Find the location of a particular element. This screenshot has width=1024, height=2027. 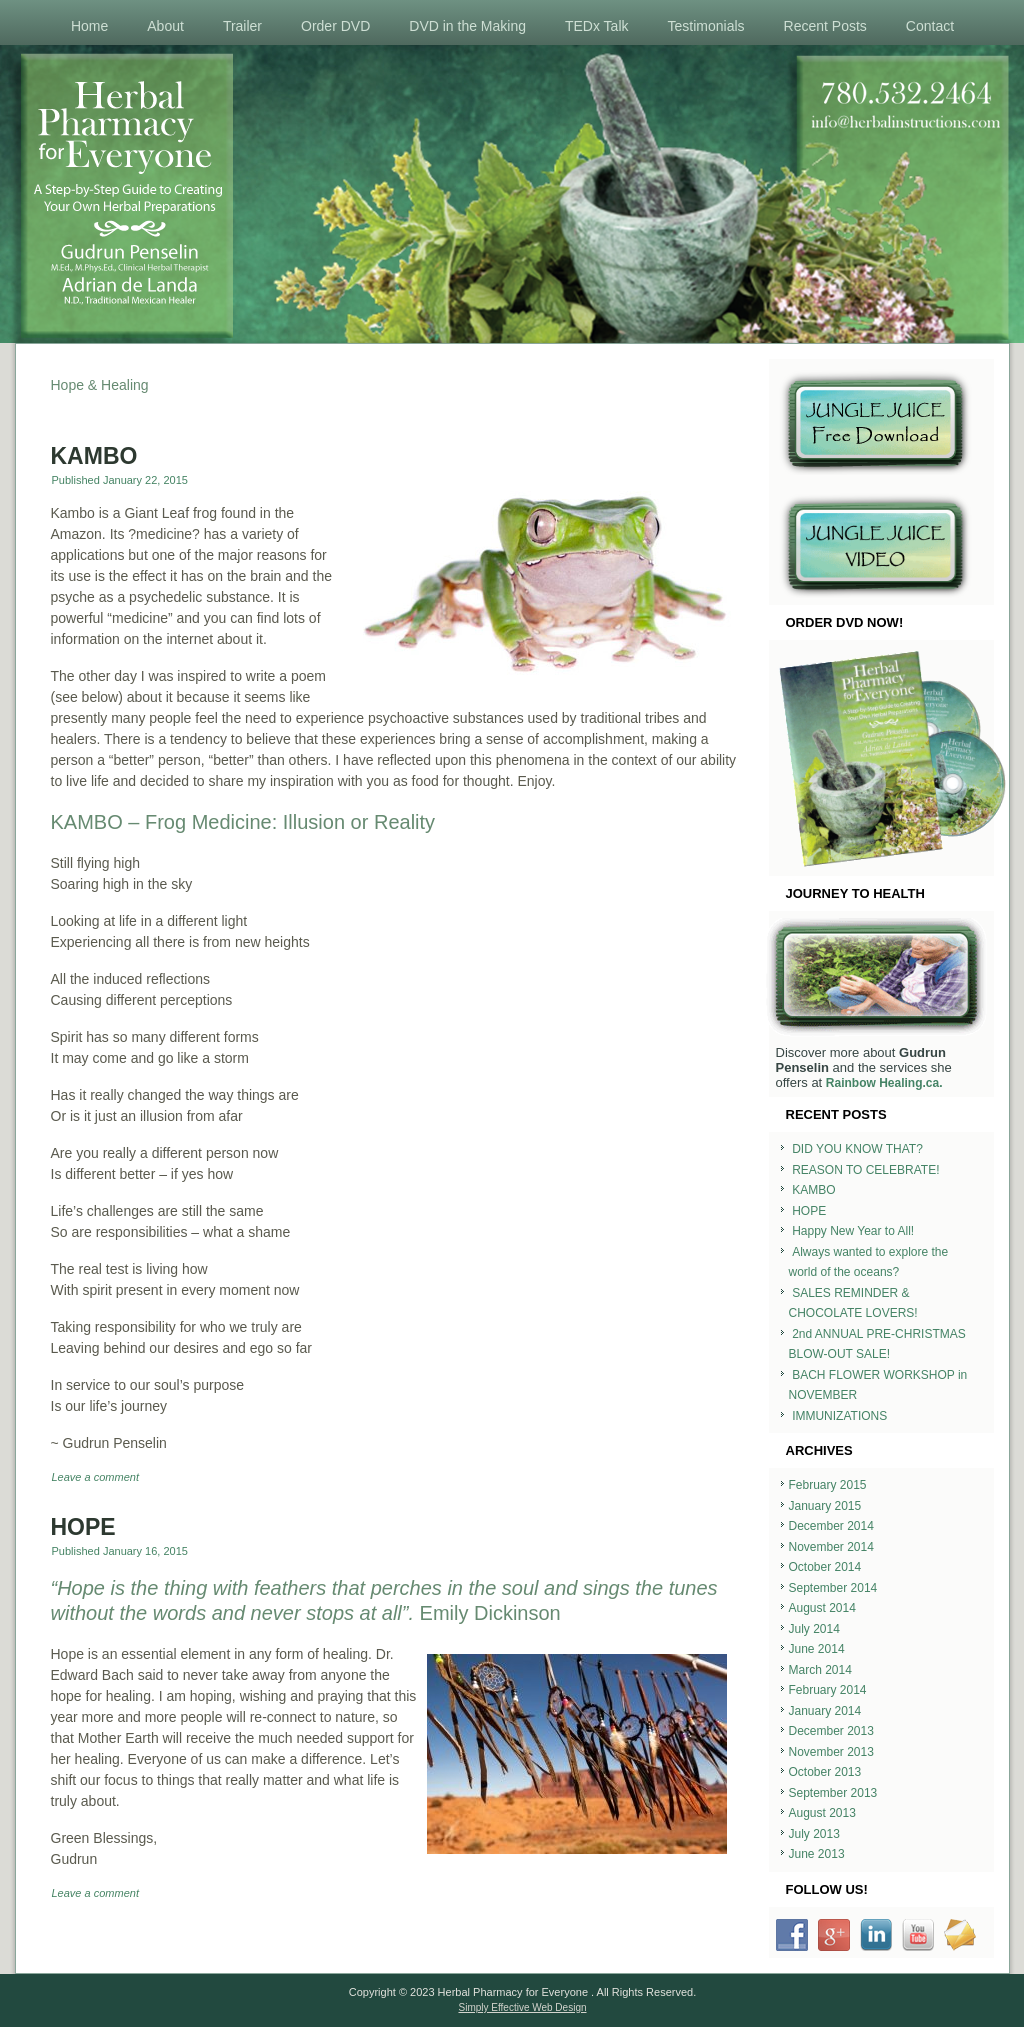

August 2013 is located at coordinates (822, 1813).